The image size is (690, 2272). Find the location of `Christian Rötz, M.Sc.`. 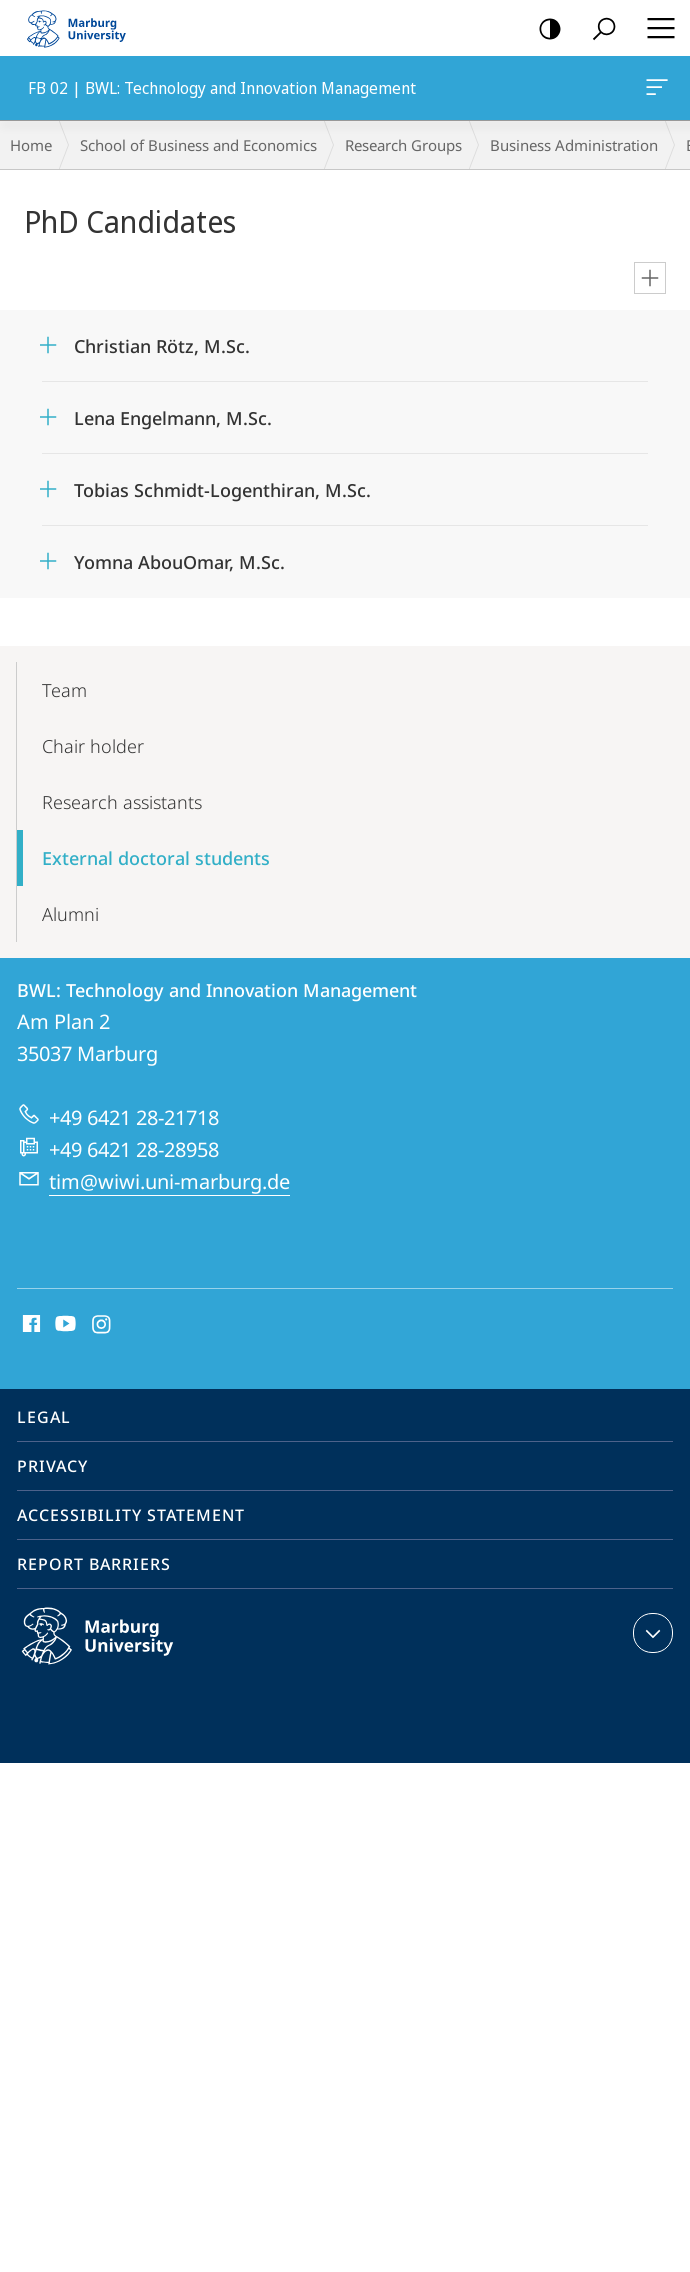

Christian Rötz, M.Sc. is located at coordinates (162, 346).